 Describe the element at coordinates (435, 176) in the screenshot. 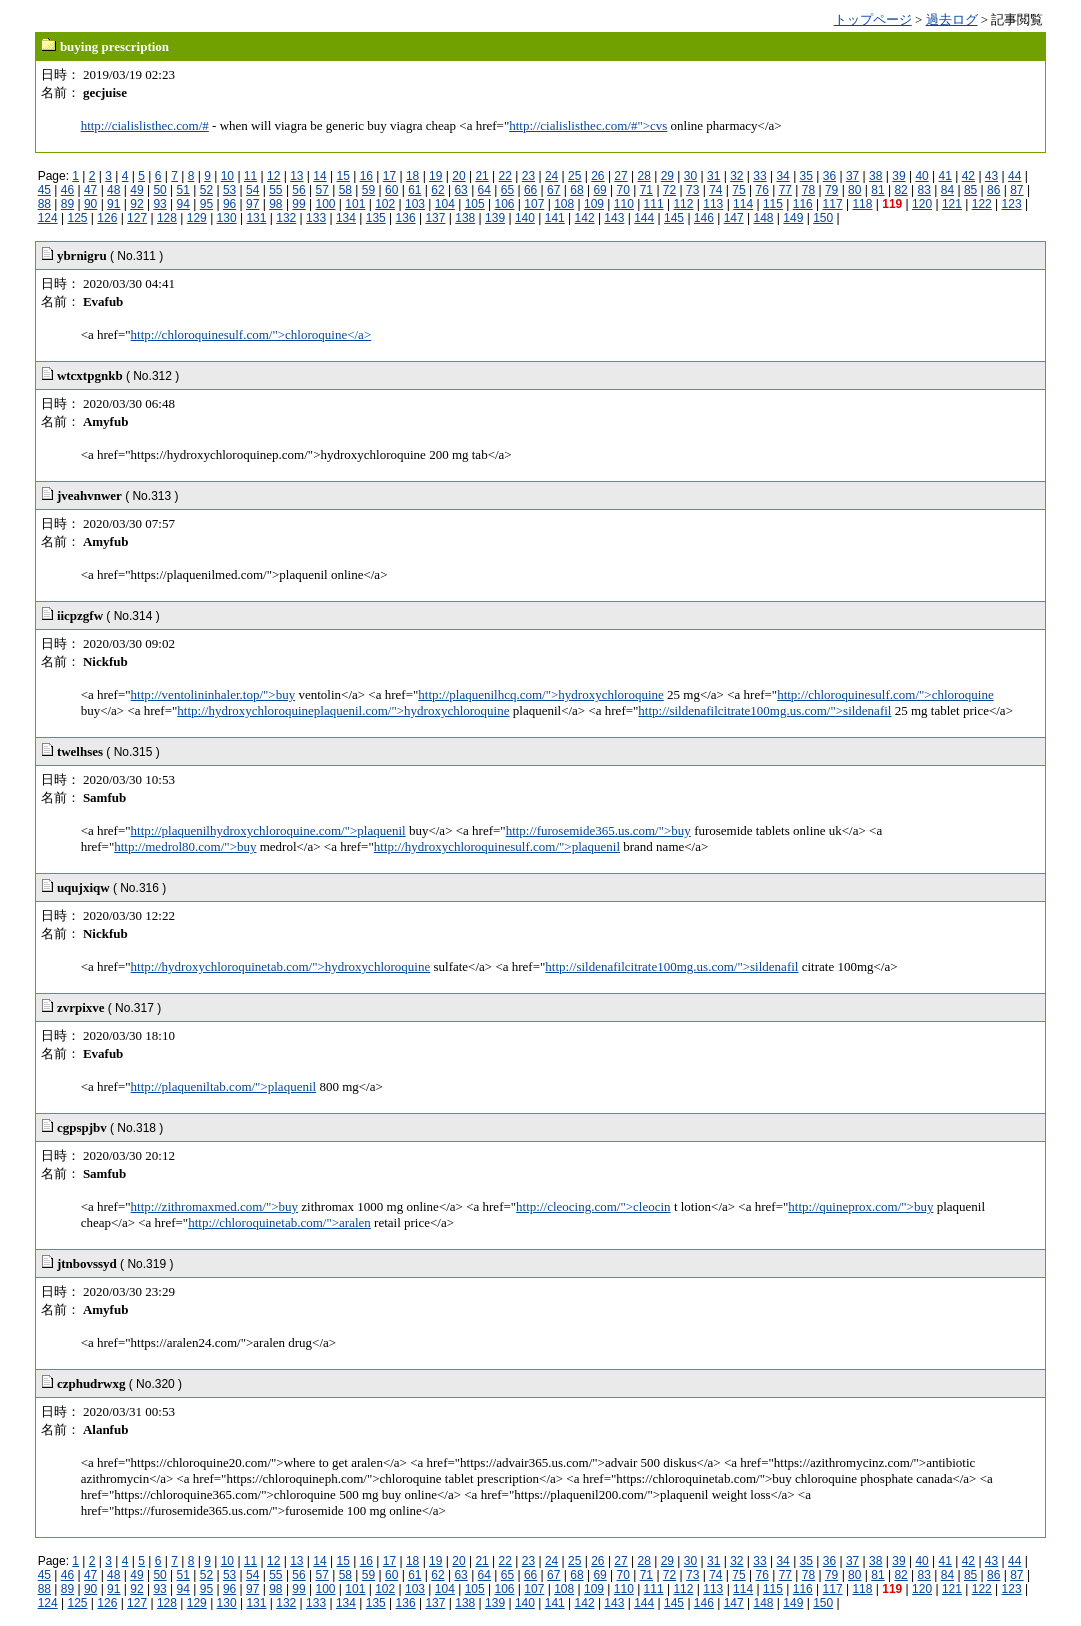

I see `19` at that location.